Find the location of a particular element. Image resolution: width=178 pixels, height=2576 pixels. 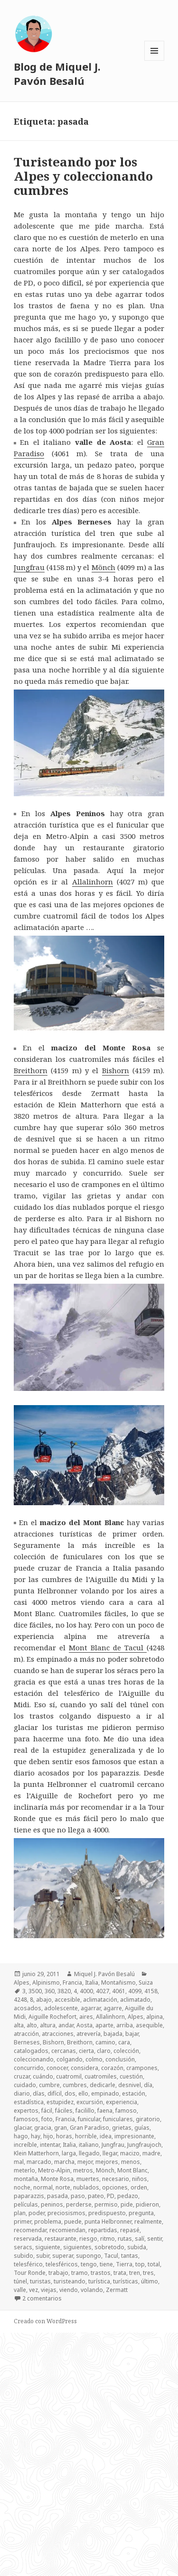

tres is located at coordinates (148, 2273).